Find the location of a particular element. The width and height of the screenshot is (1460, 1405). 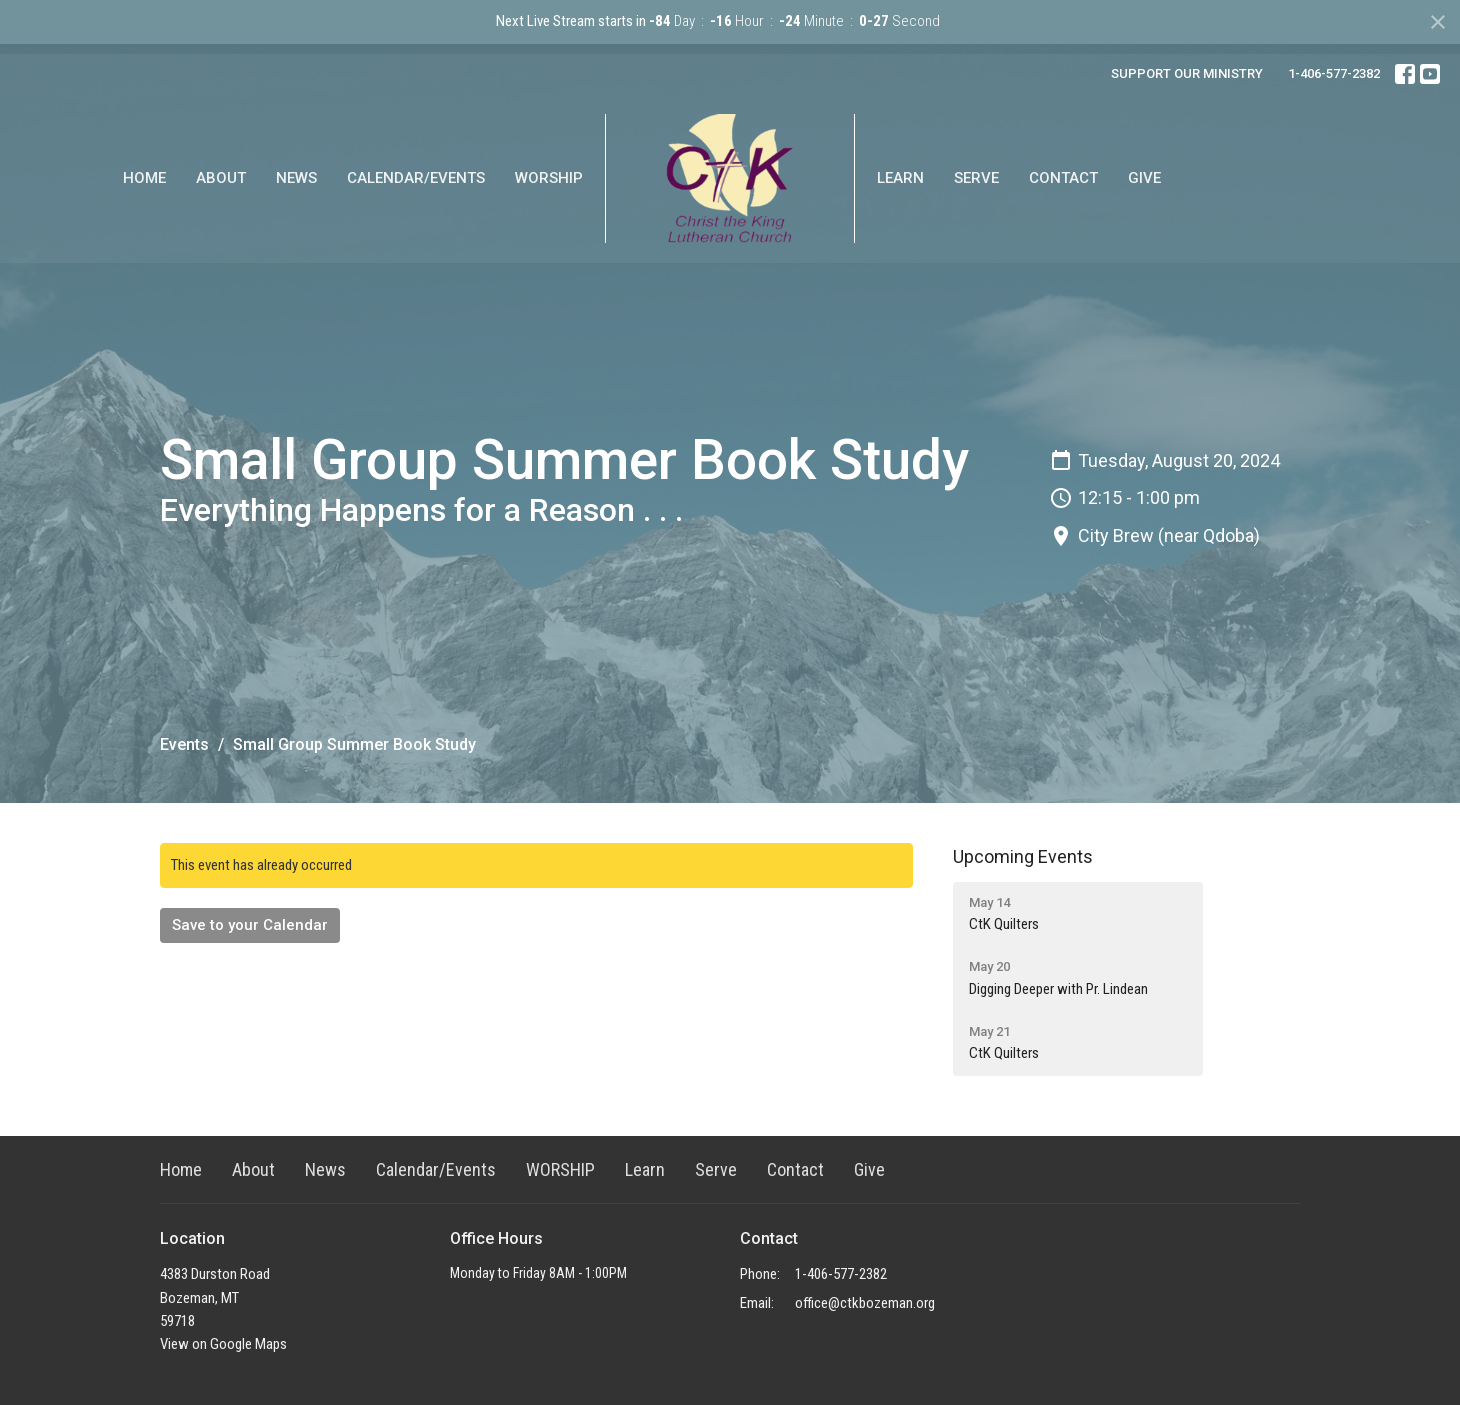

1-406-577-2382 is located at coordinates (1334, 73).